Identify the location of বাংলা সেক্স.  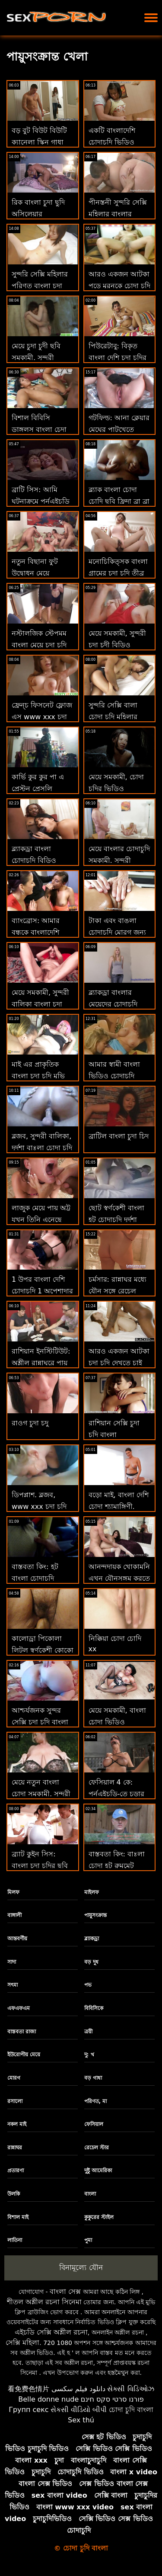
(65, 2291).